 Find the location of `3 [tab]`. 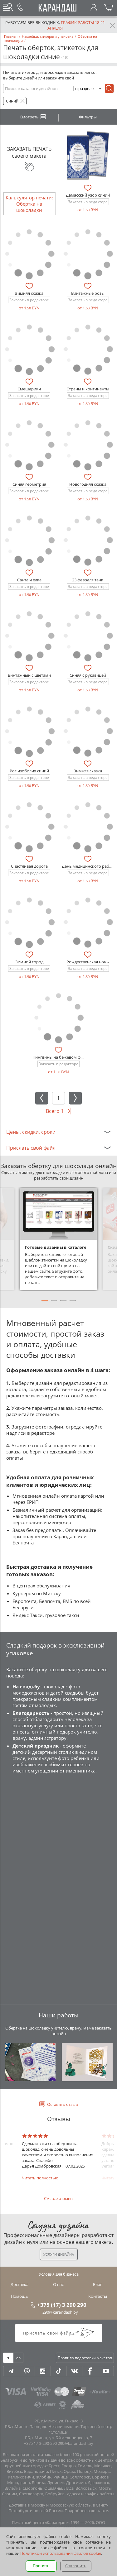

3 [tab] is located at coordinates (63, 1303).